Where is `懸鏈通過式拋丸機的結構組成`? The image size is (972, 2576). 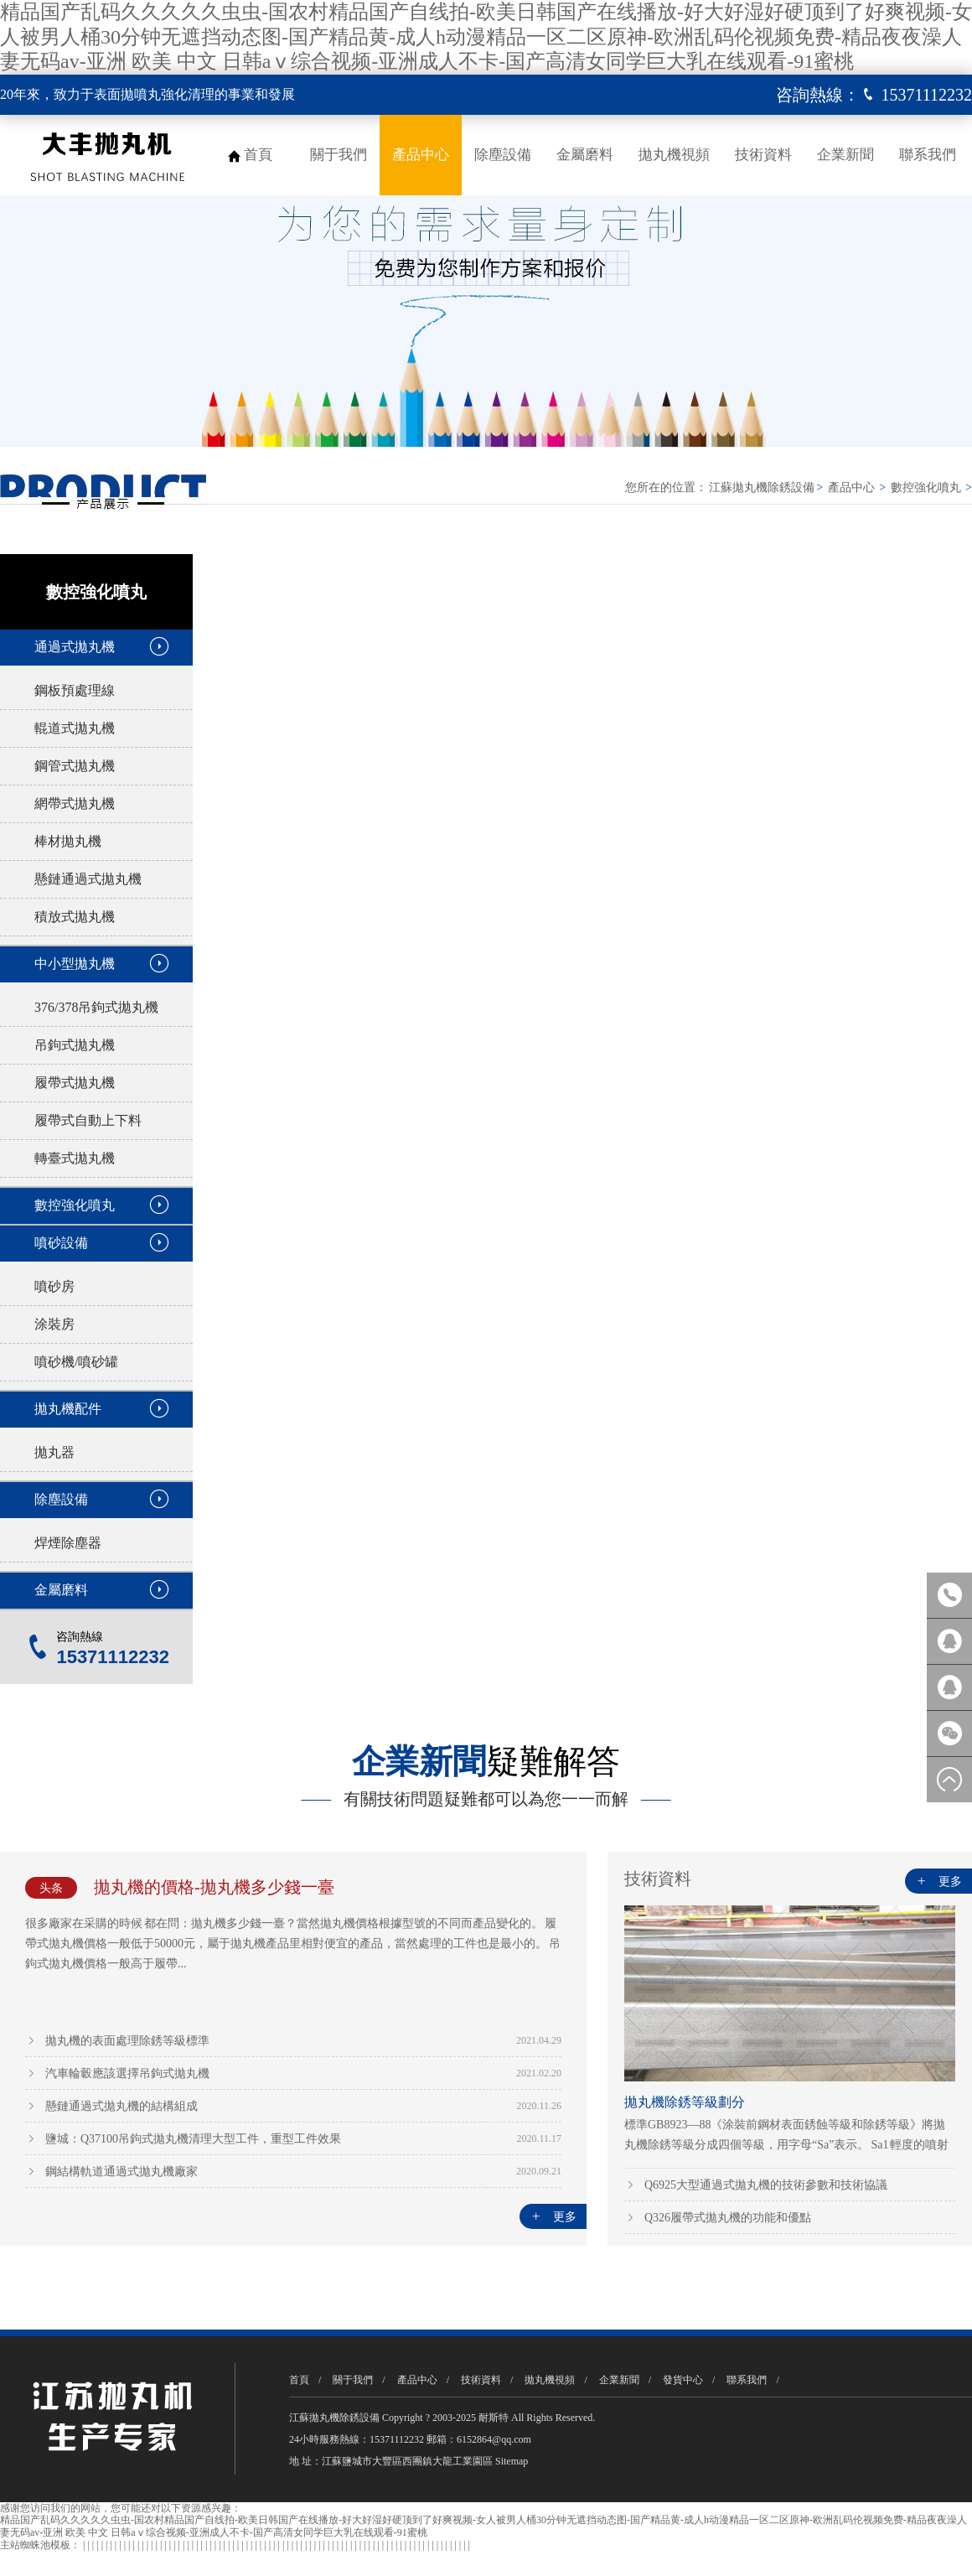
懸鏈通過式拋丸機的結構組成 is located at coordinates (121, 2106).